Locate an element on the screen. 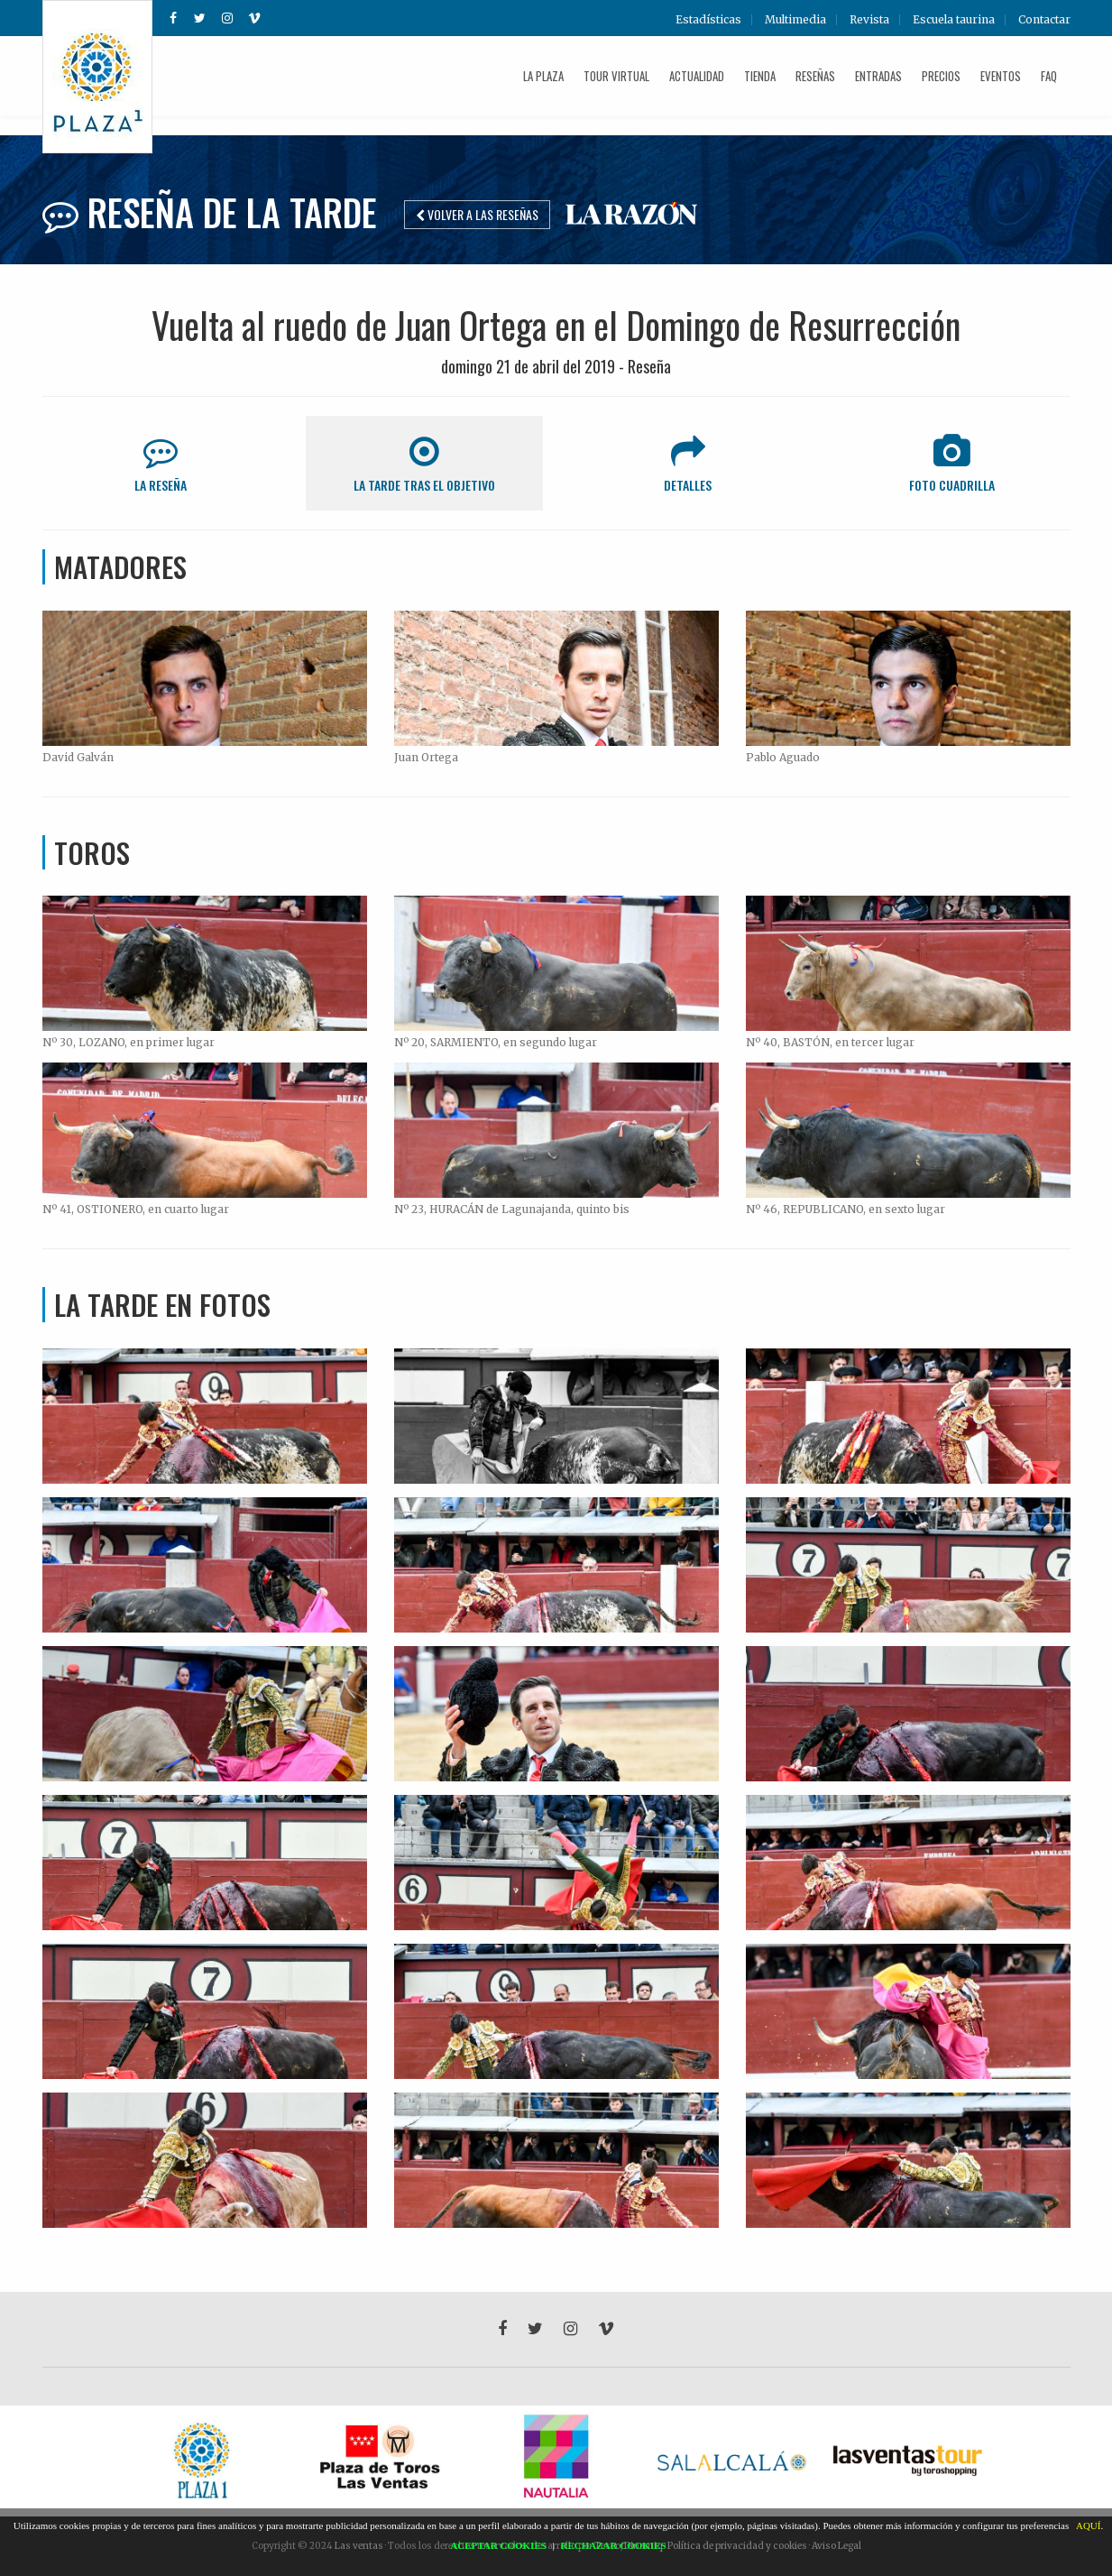 Image resolution: width=1112 pixels, height=2576 pixels. Estadísticas is located at coordinates (708, 19).